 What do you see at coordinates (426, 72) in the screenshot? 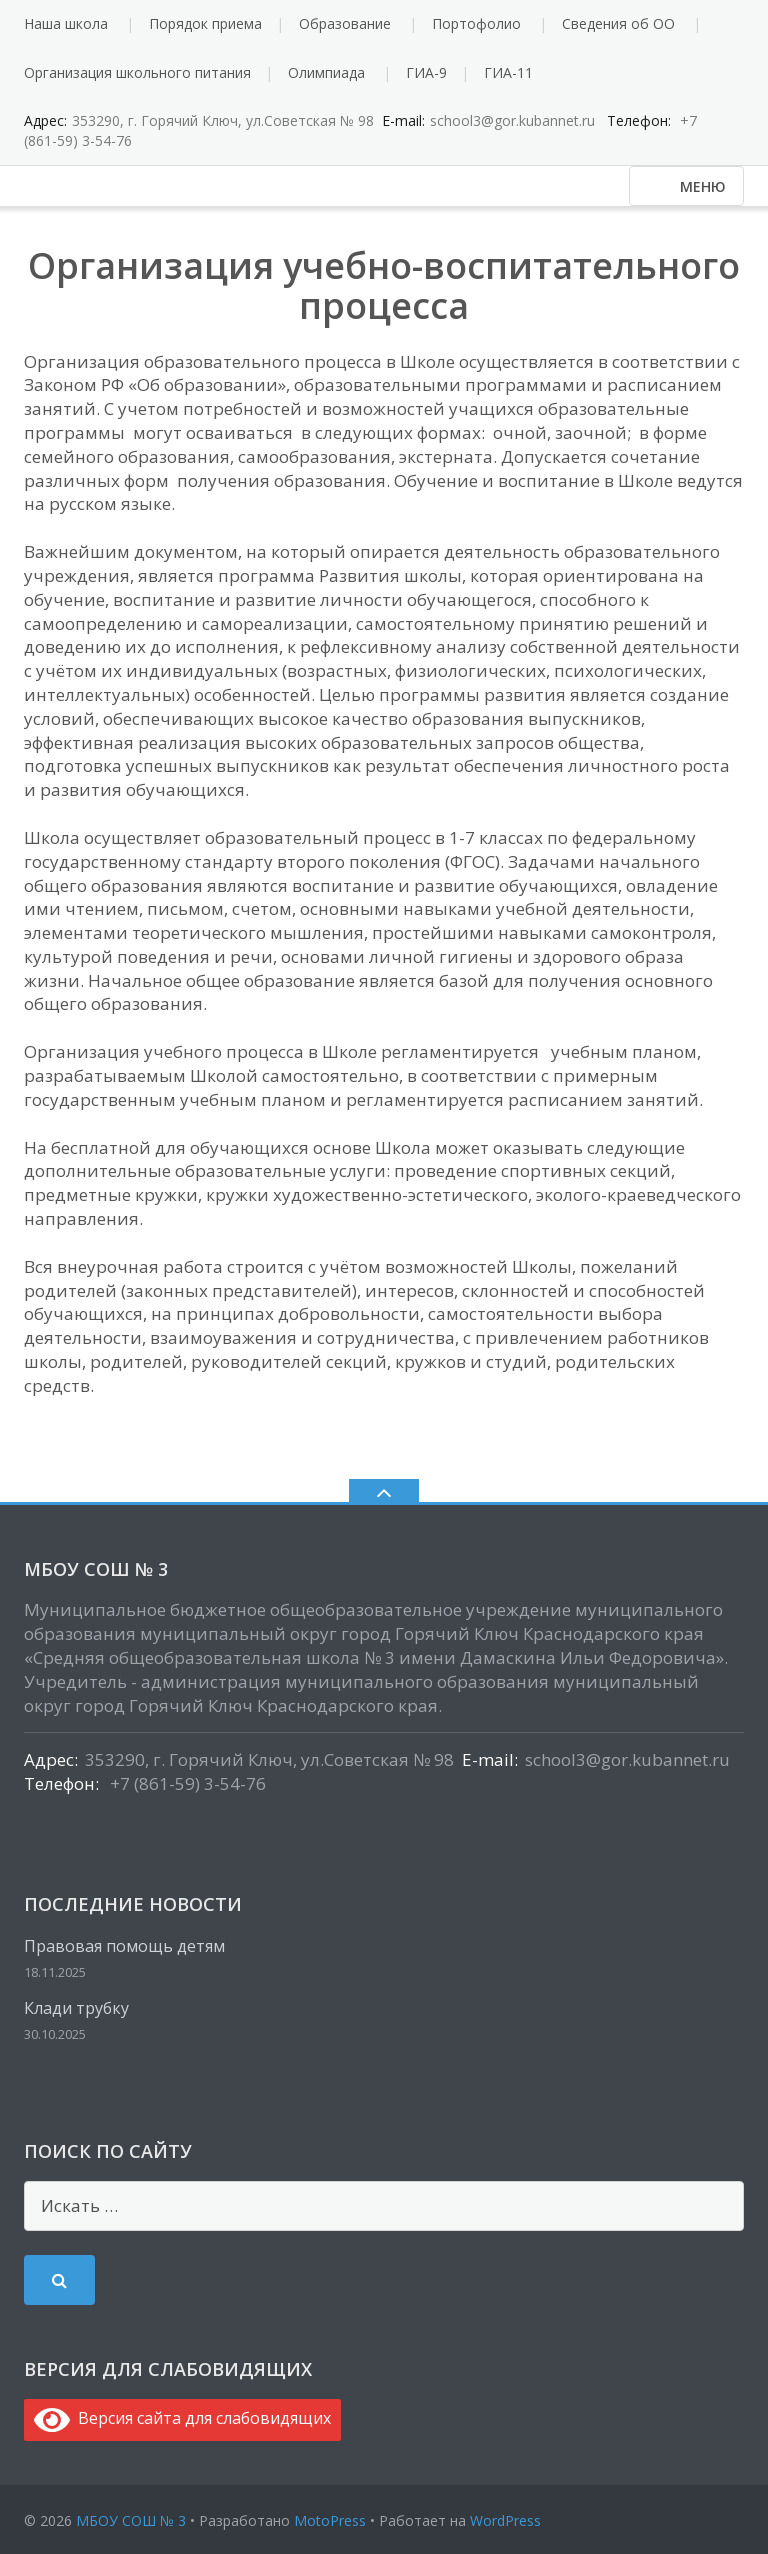
I see `ГИА-9` at bounding box center [426, 72].